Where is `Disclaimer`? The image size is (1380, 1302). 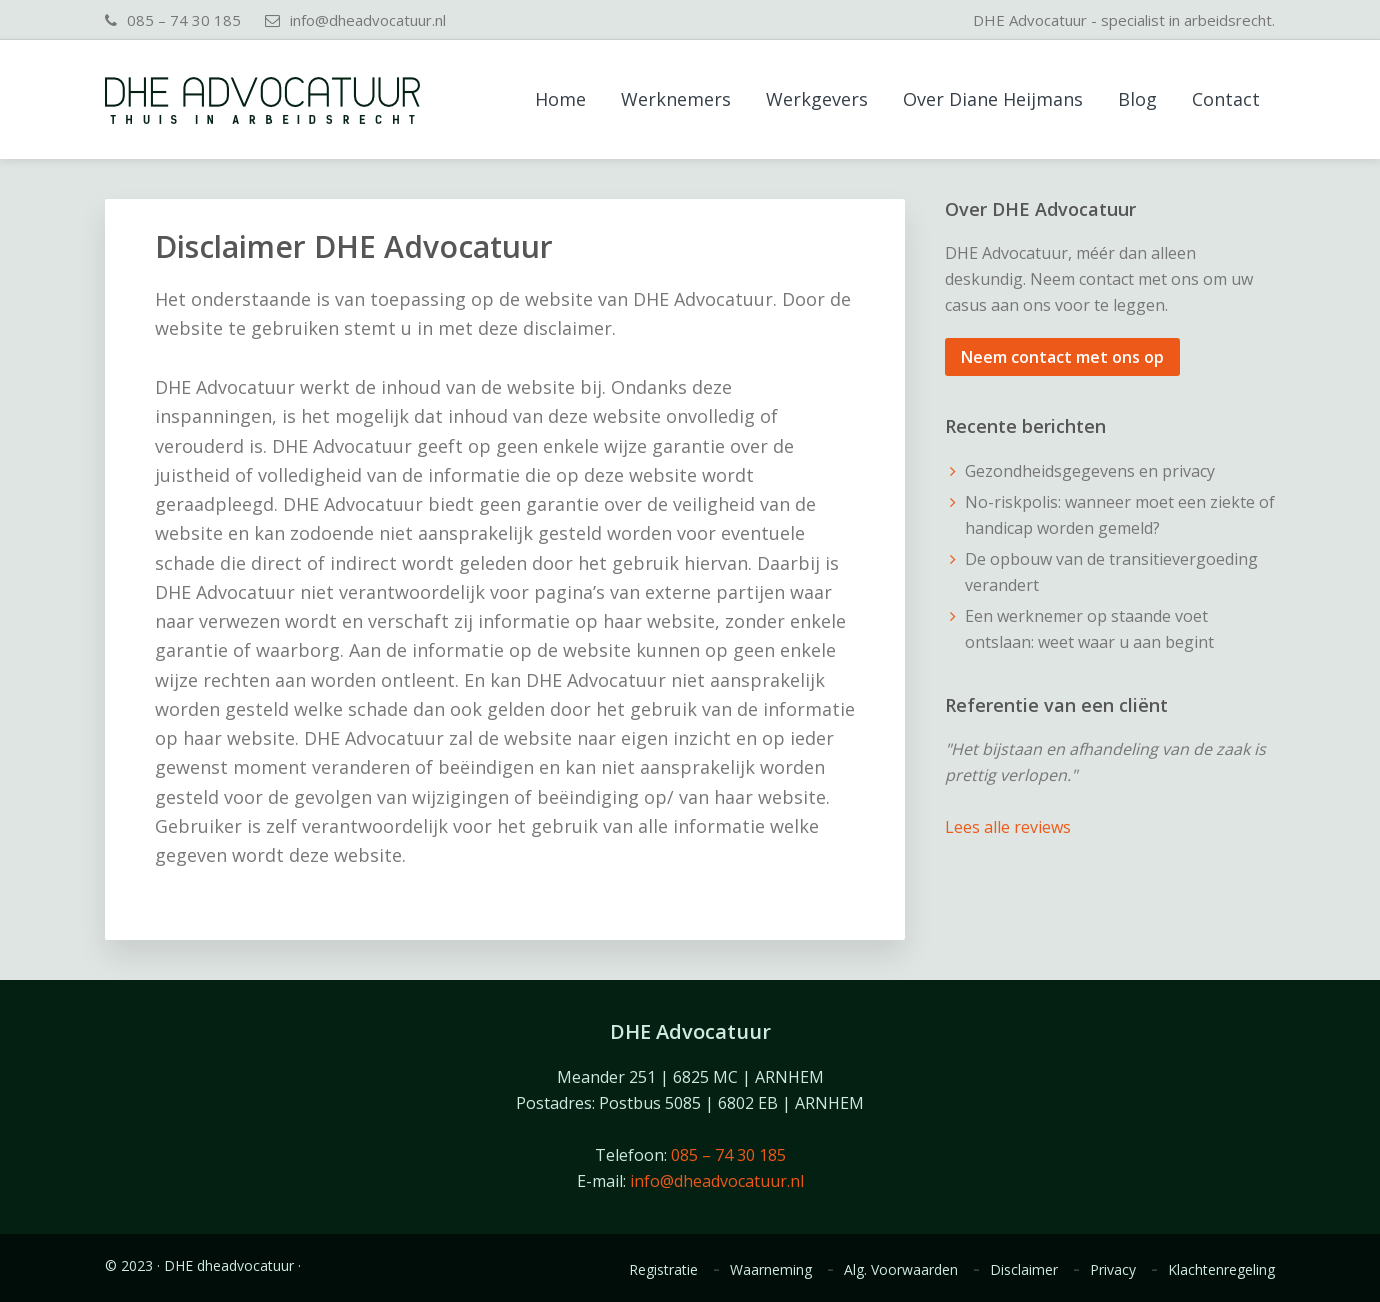 Disclaimer is located at coordinates (1024, 1270).